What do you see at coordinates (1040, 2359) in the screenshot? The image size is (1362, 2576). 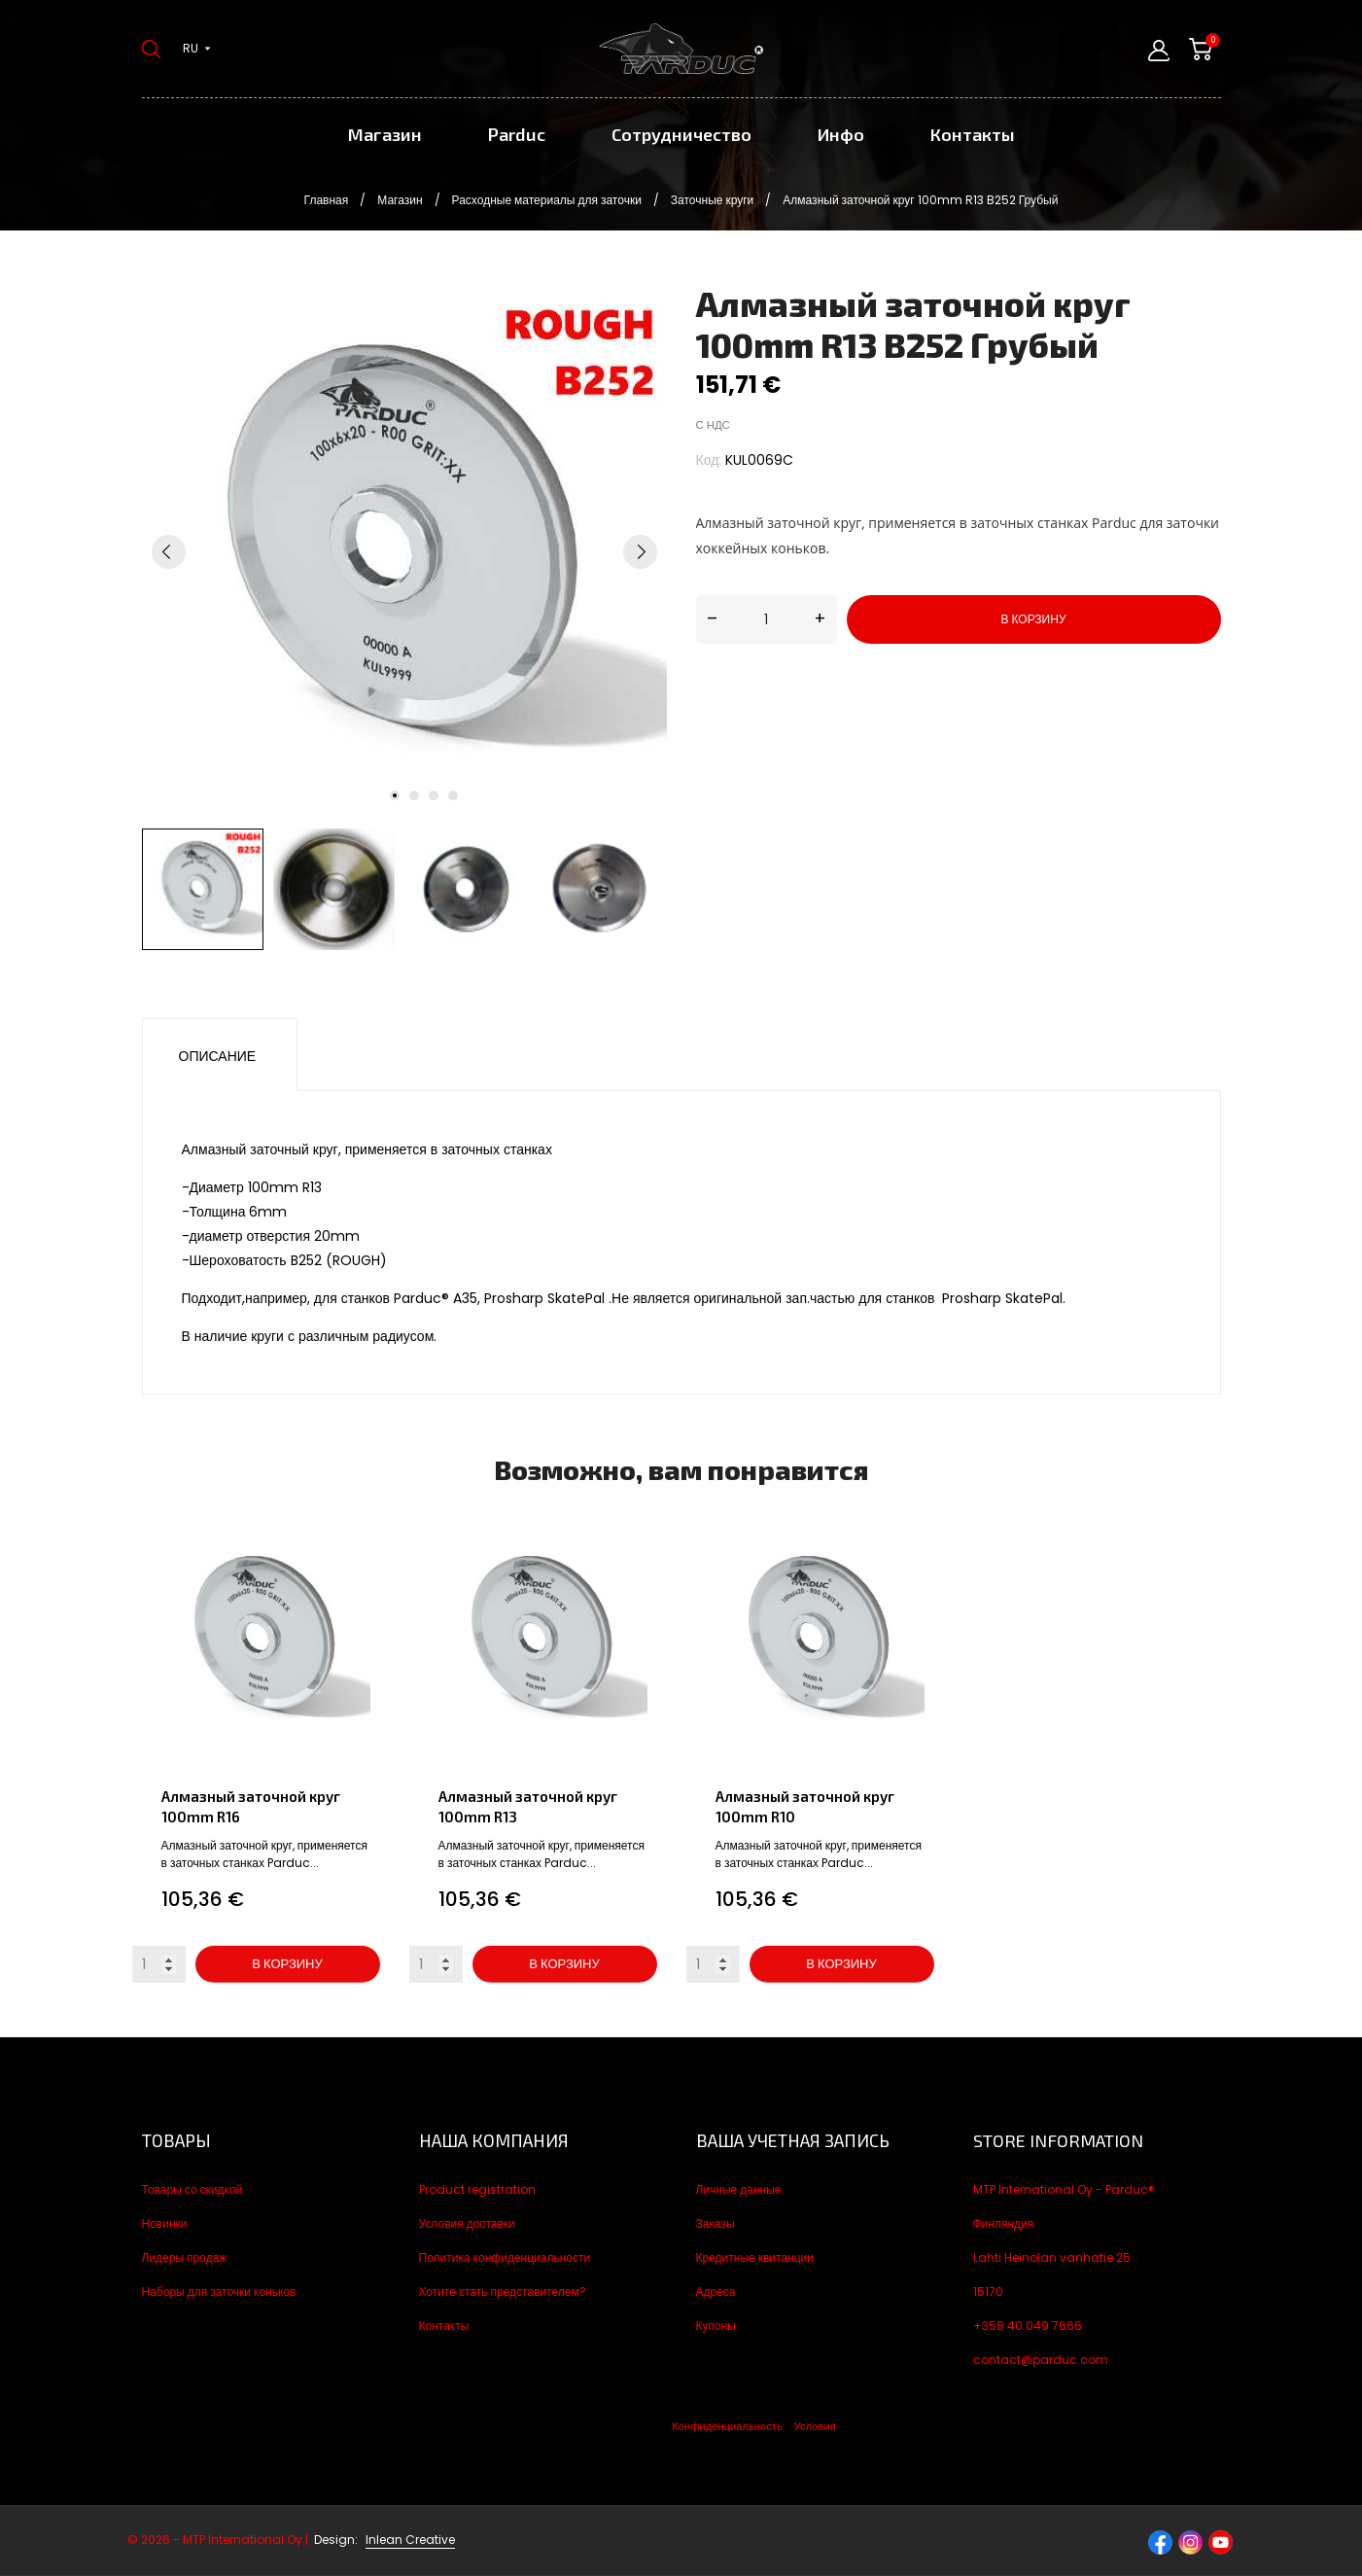 I see `contact@parduc.com` at bounding box center [1040, 2359].